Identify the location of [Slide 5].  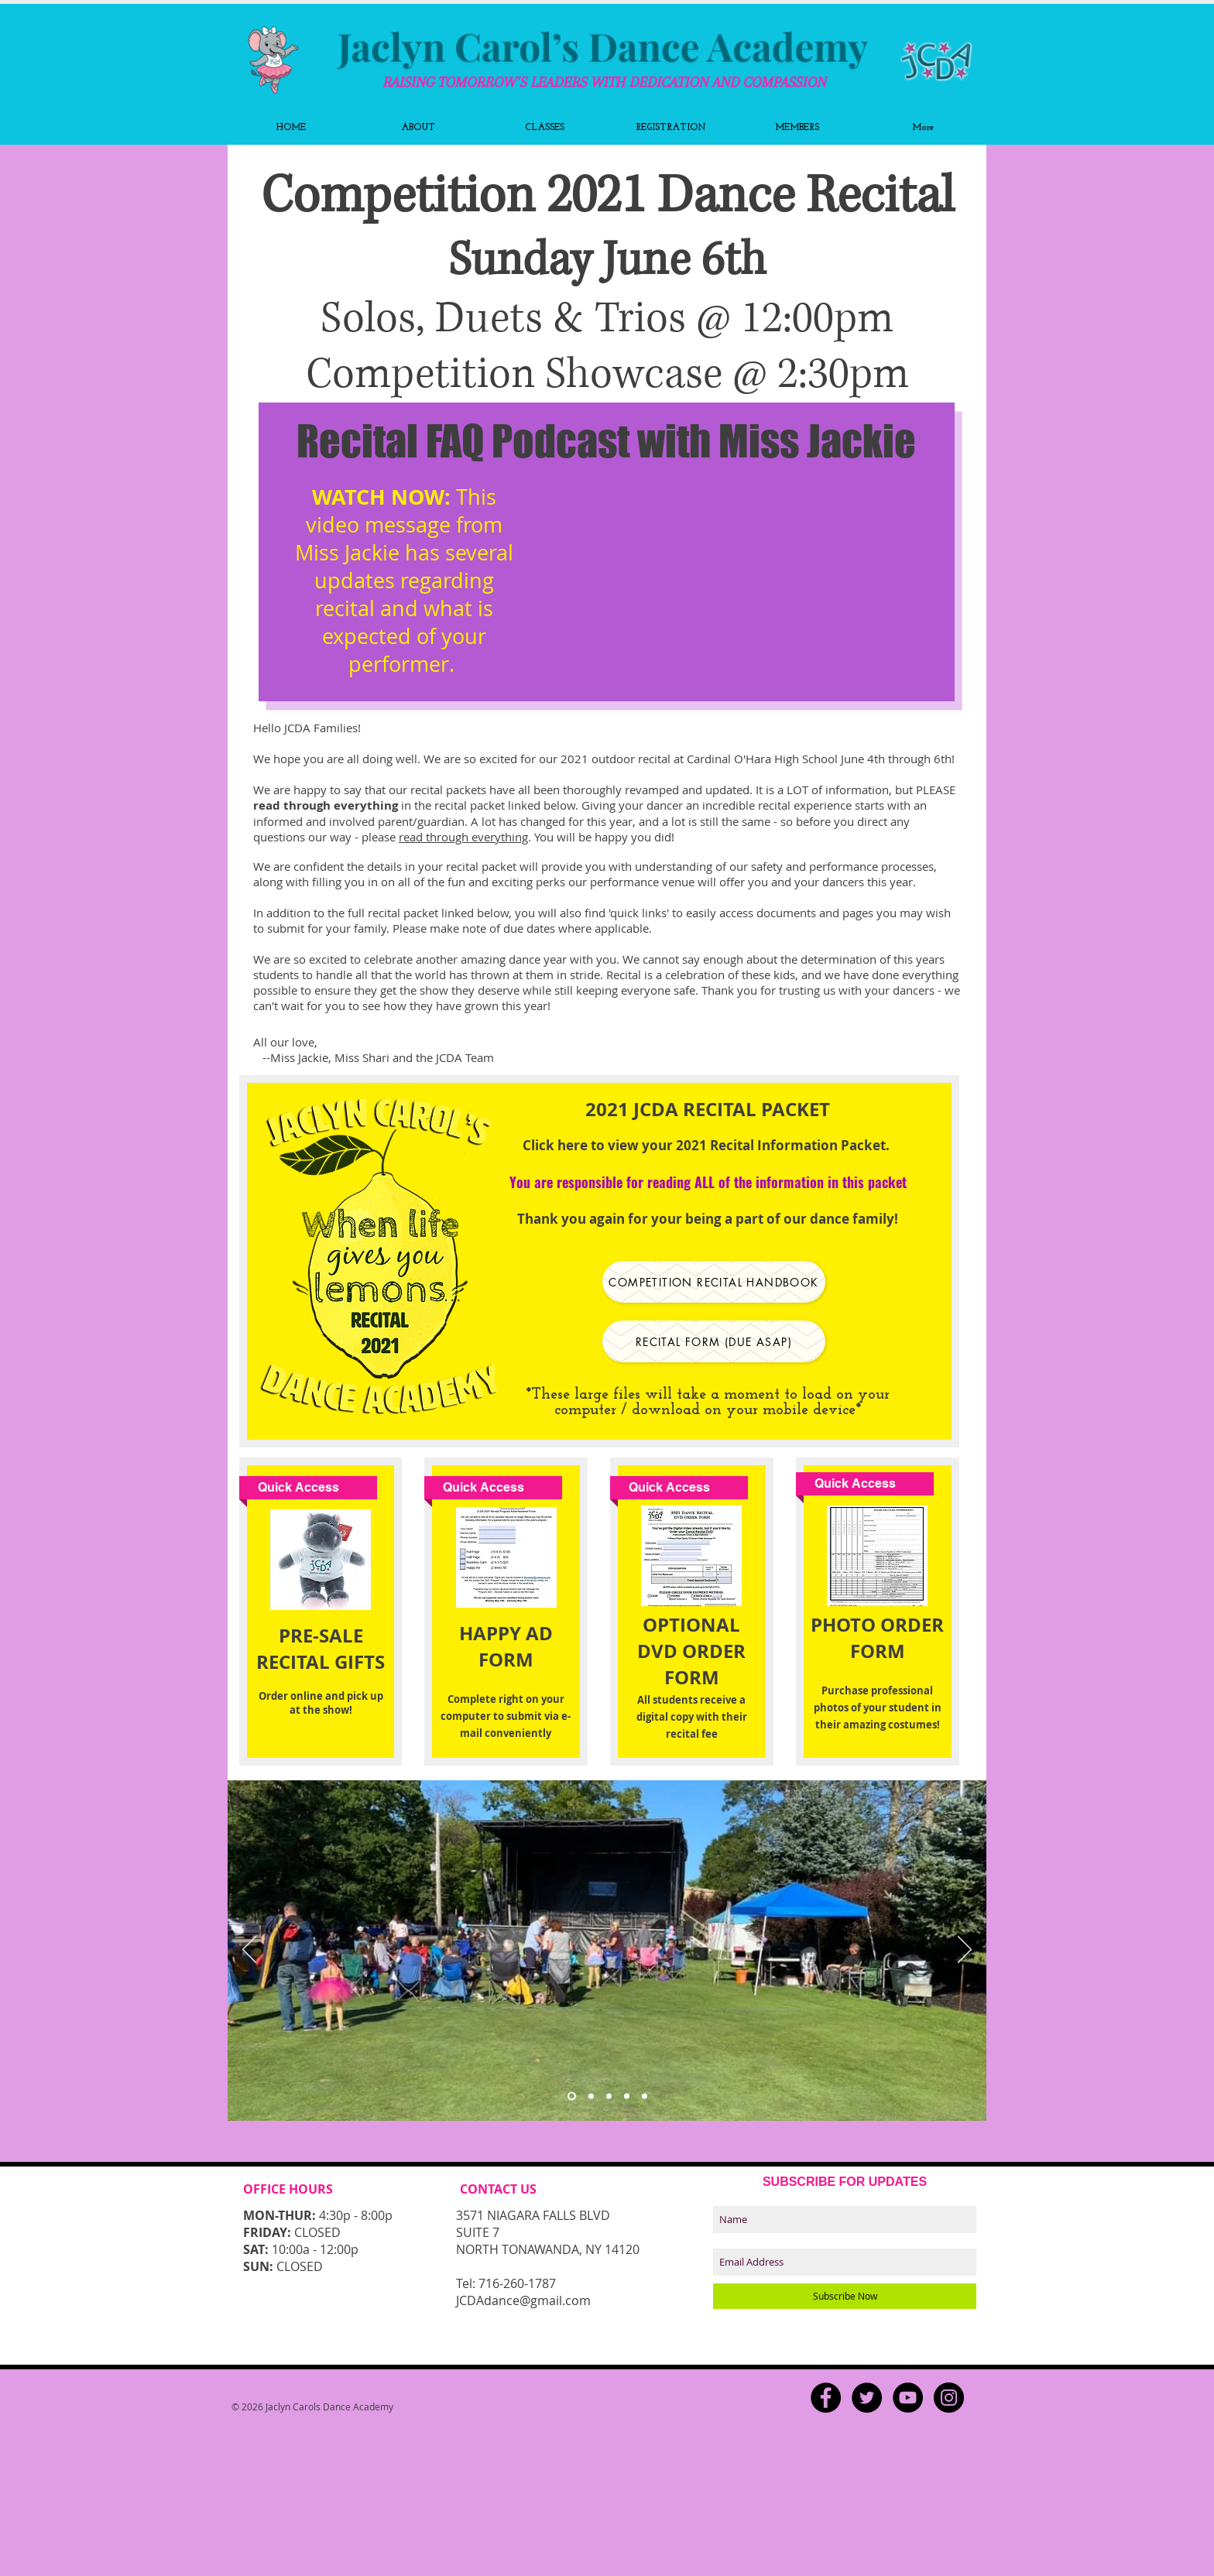
(644, 2096).